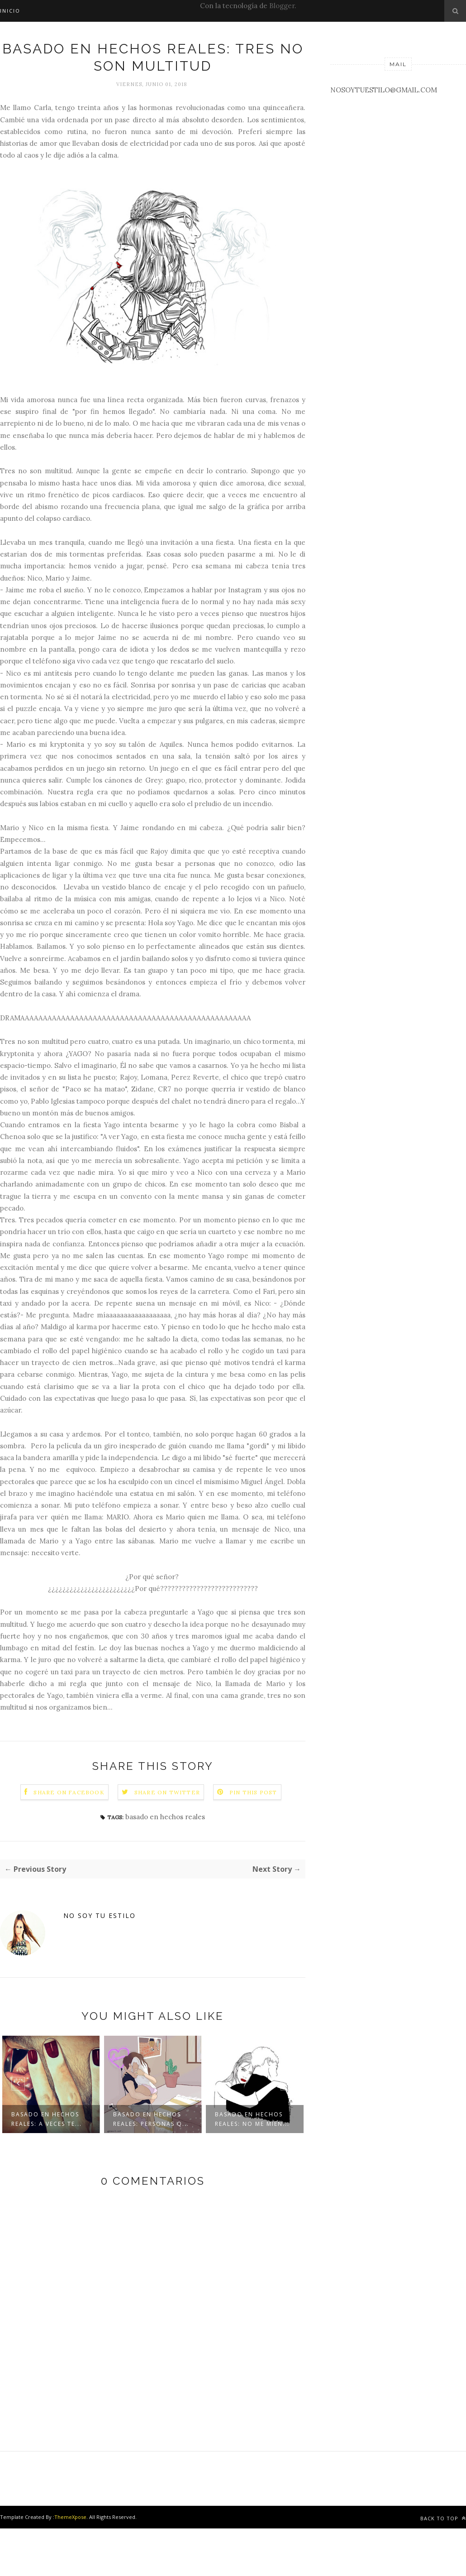 This screenshot has width=466, height=2576. Describe the element at coordinates (443, 2518) in the screenshot. I see `Back to top` at that location.